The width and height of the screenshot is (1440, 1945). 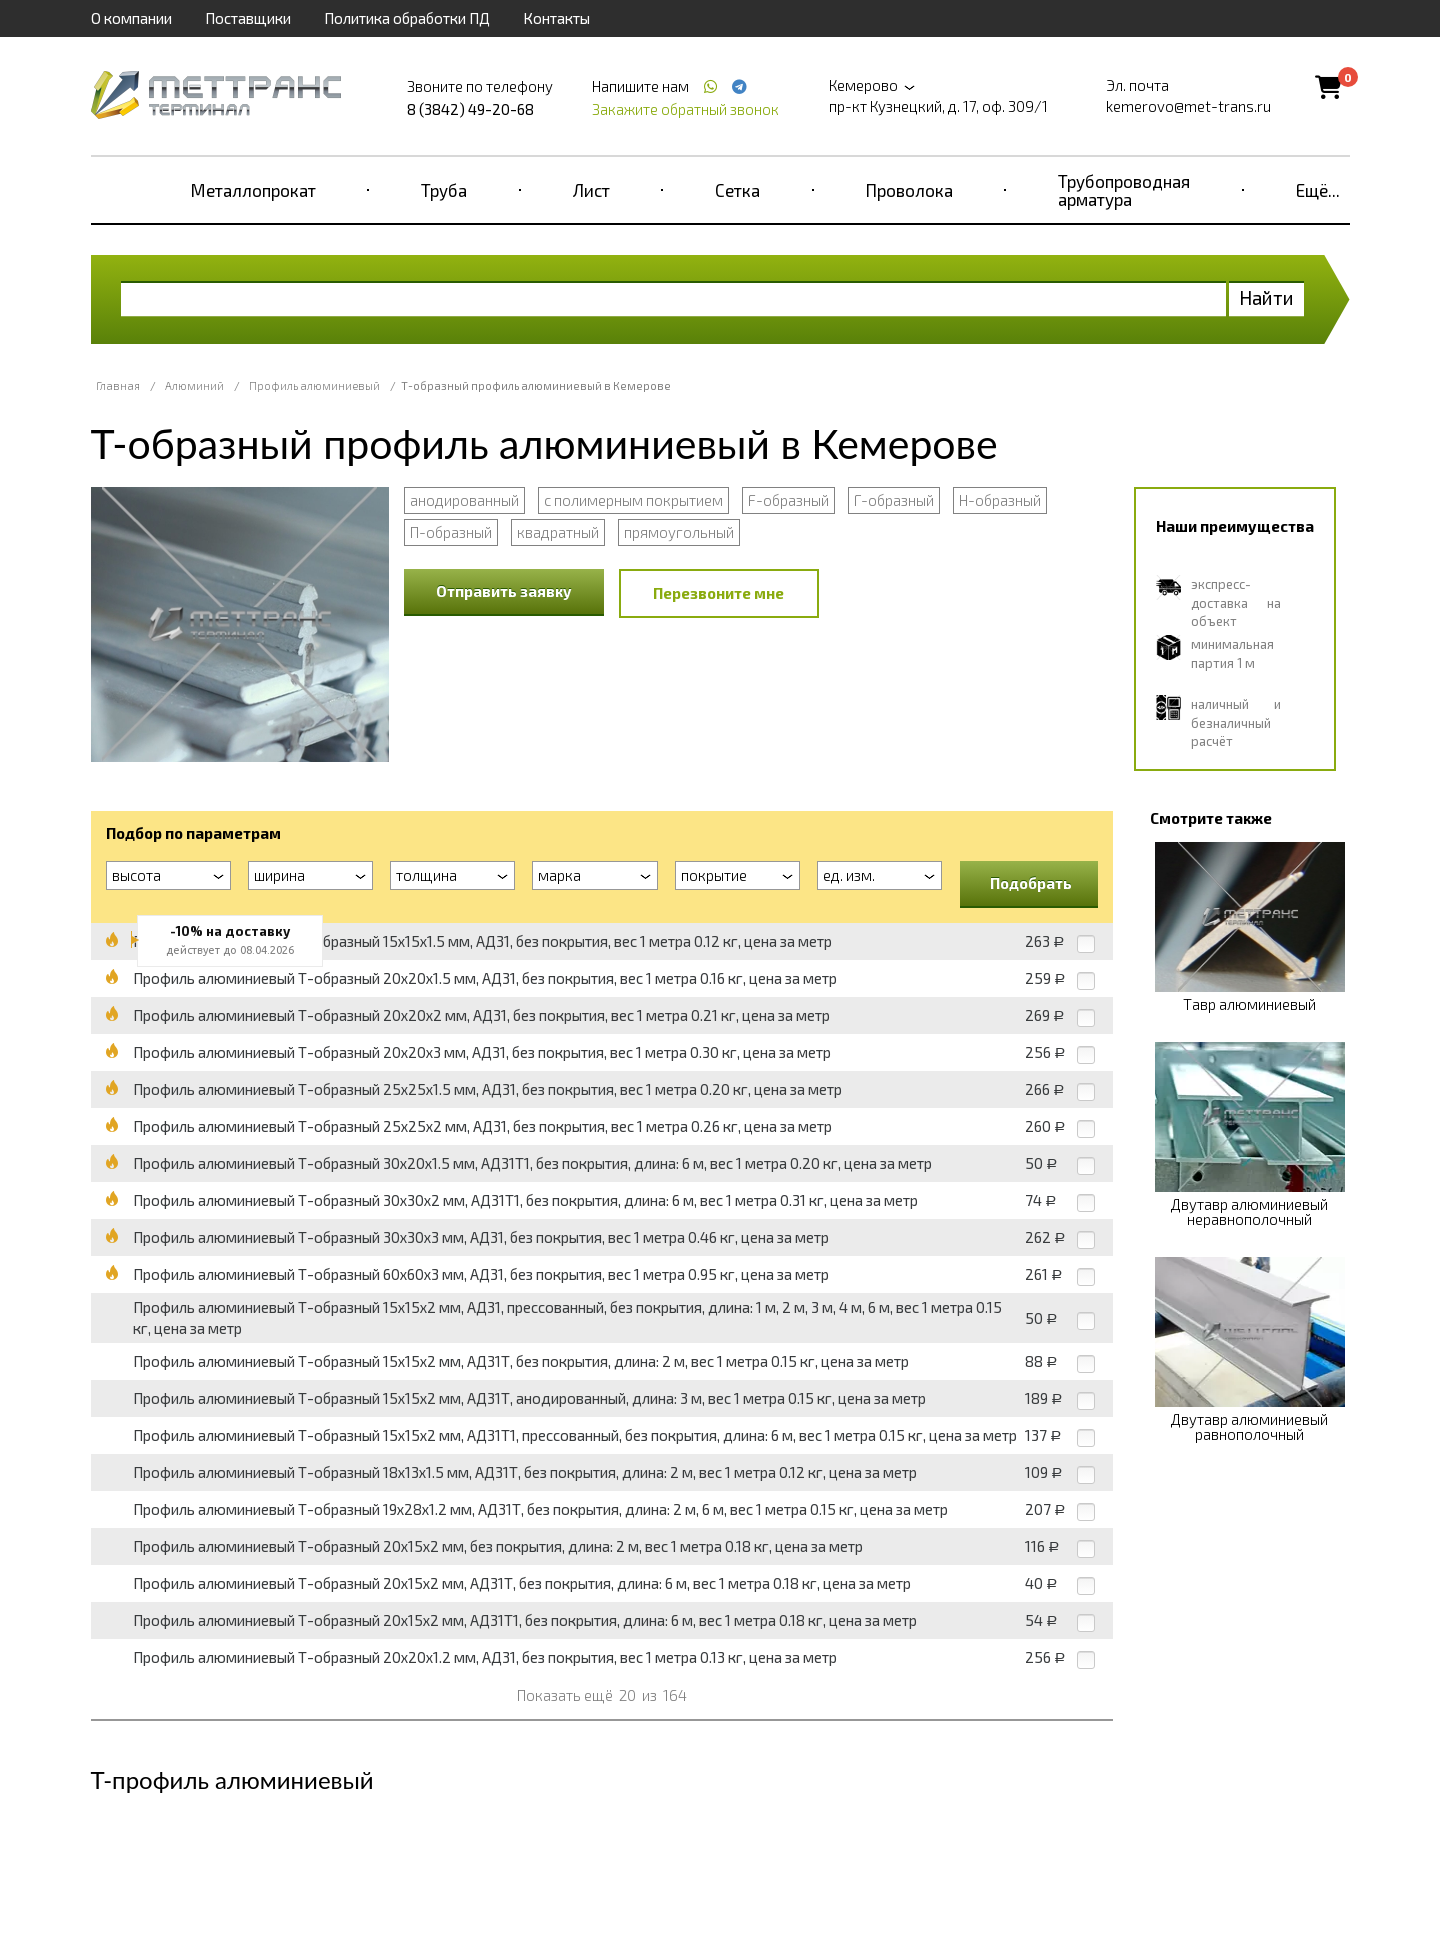 What do you see at coordinates (1000, 500) in the screenshot?
I see `Н-образный` at bounding box center [1000, 500].